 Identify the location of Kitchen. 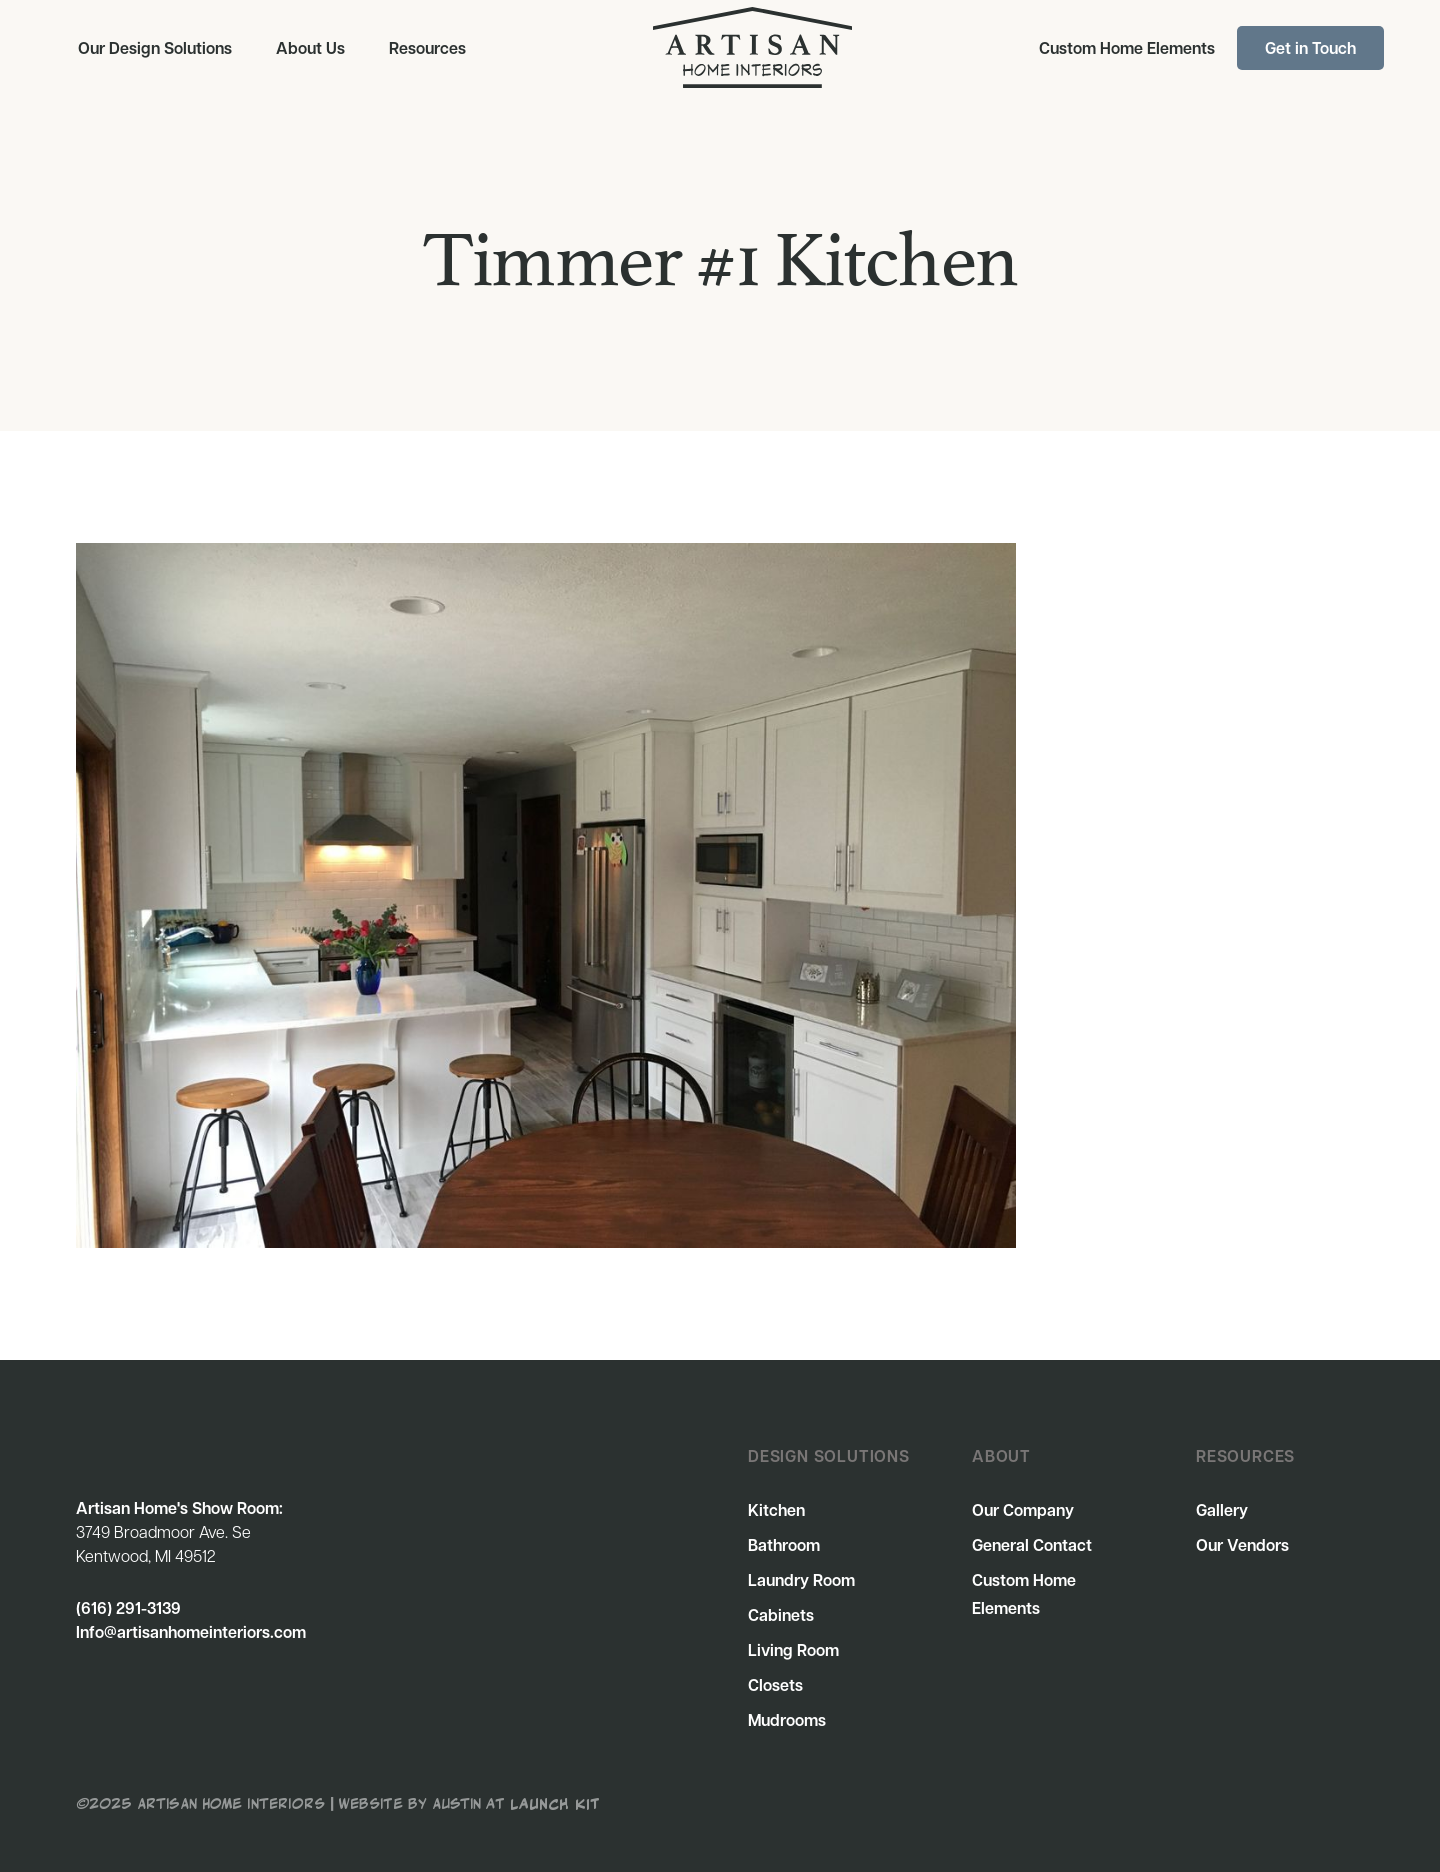
(776, 1510).